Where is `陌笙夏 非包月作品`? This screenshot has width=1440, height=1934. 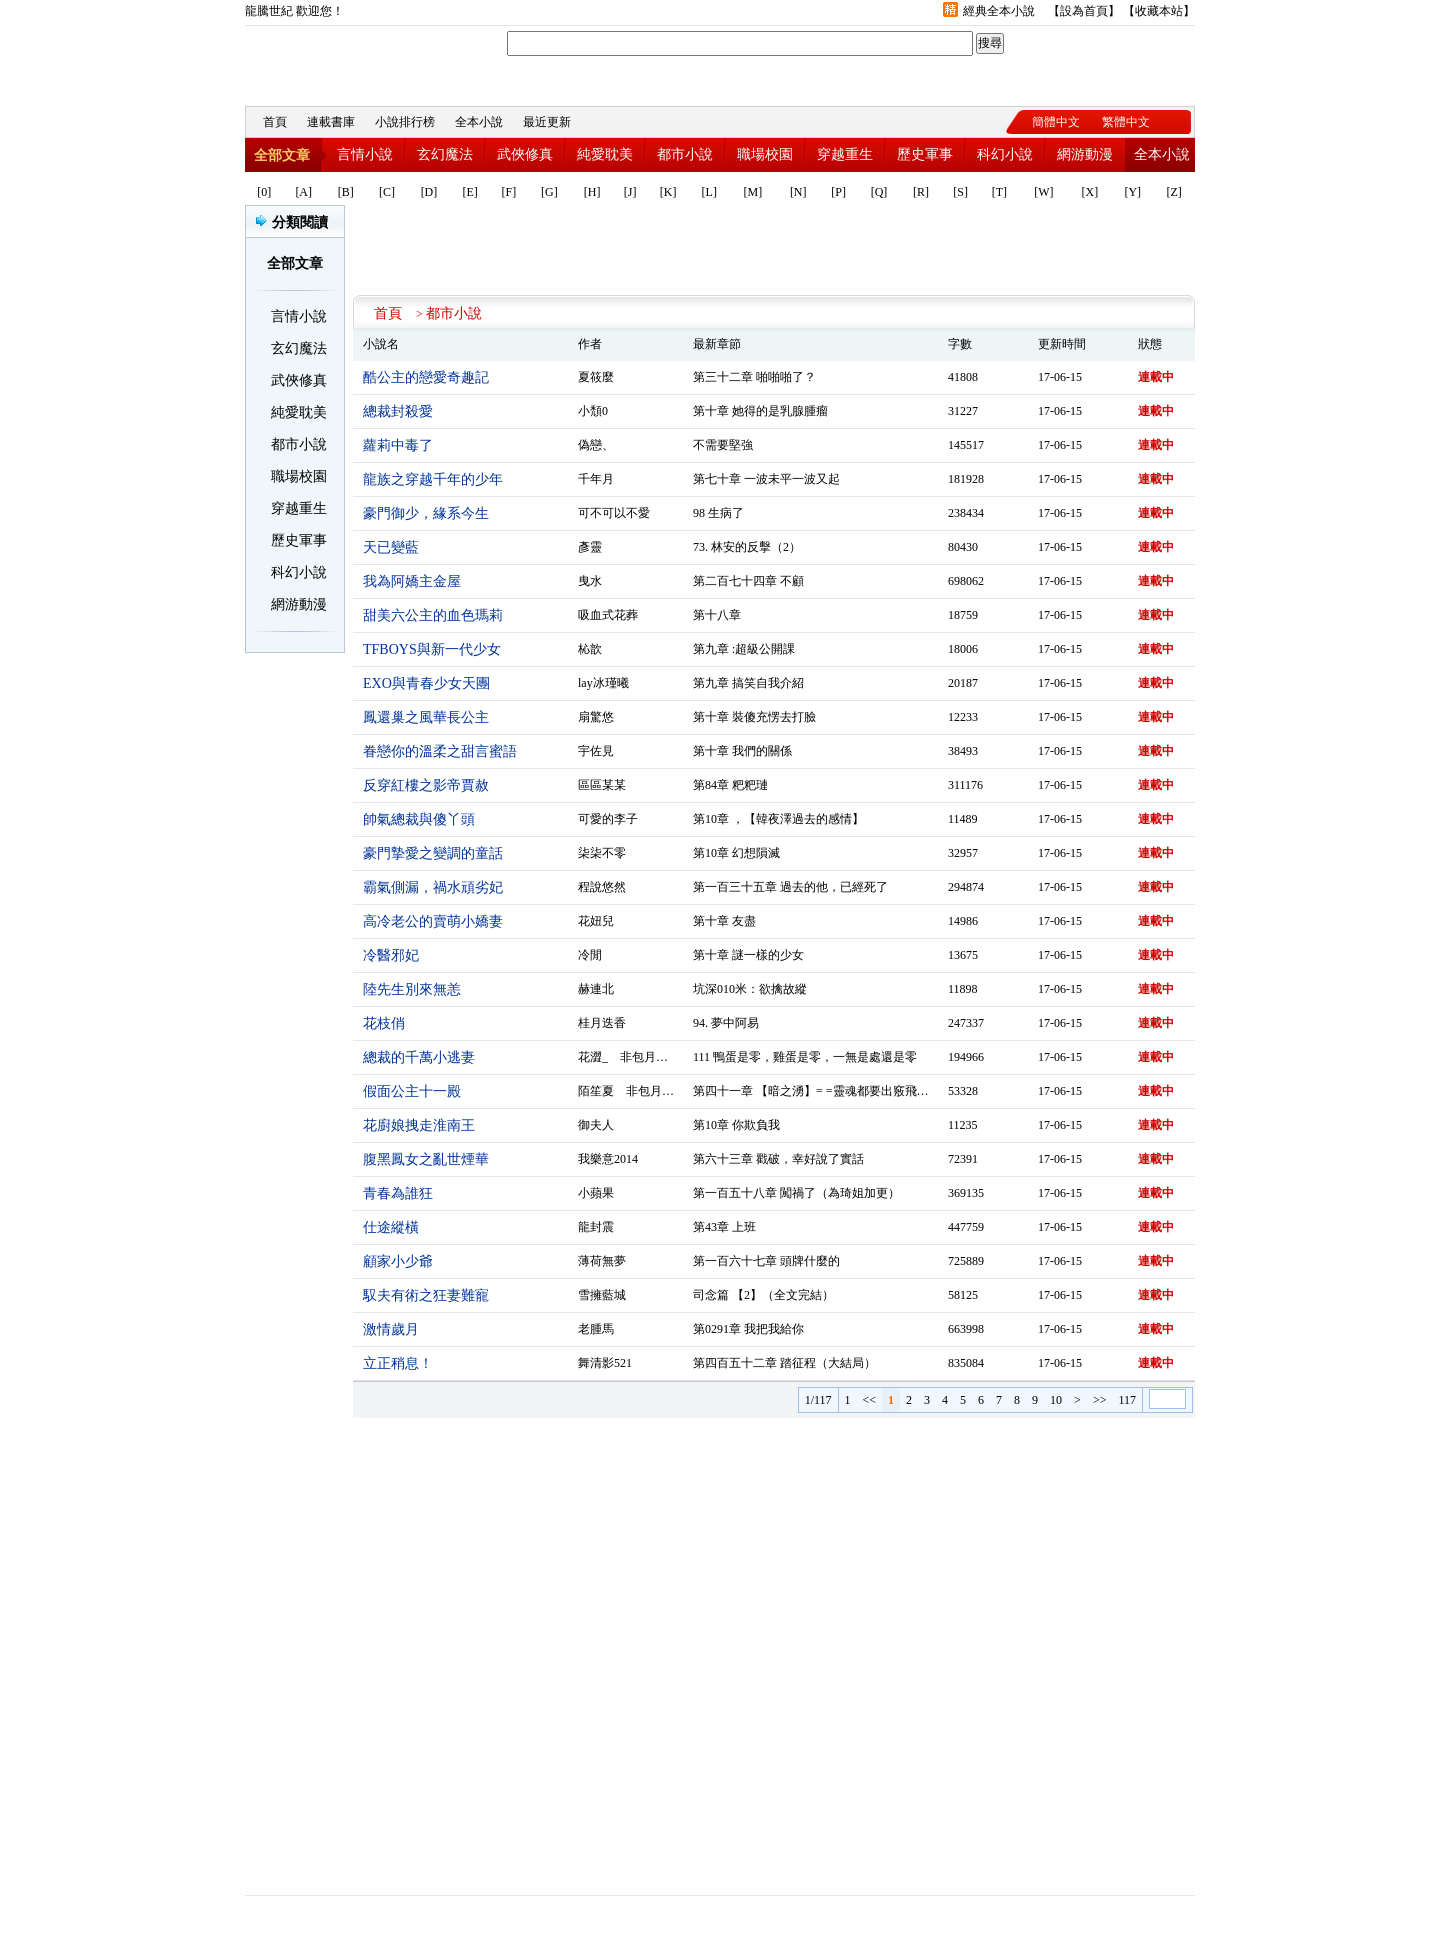
陌笙夏 非包月作品 is located at coordinates (632, 1091).